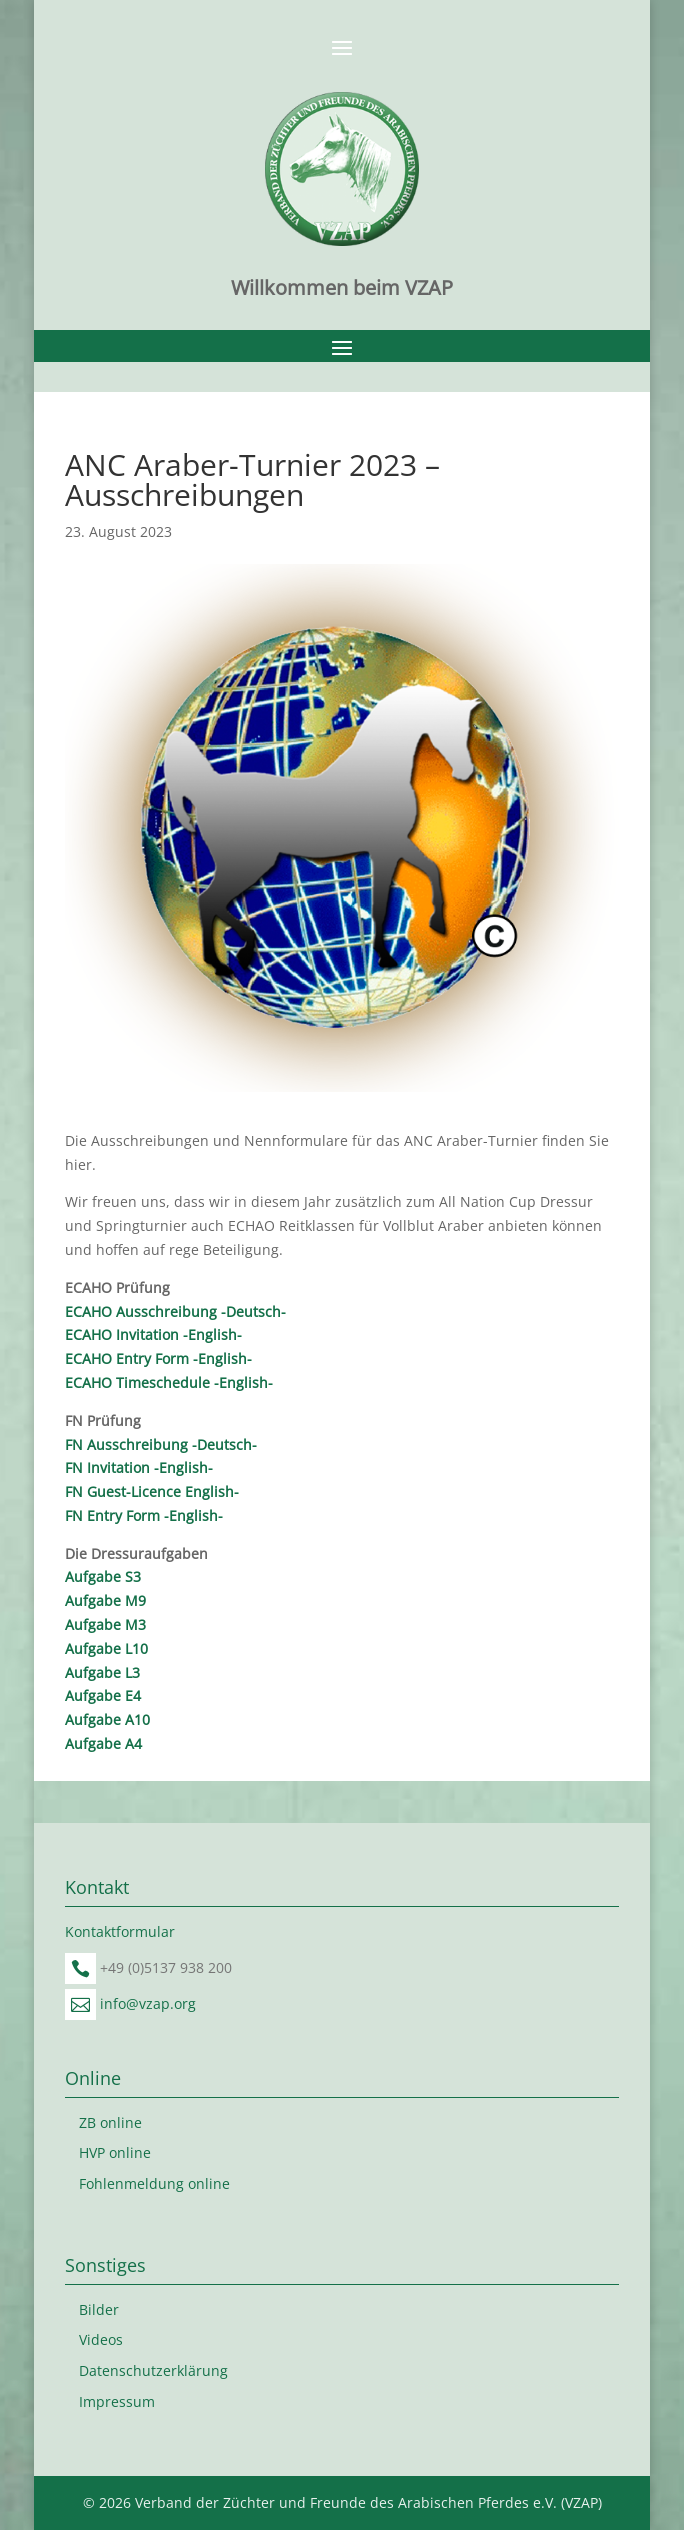 This screenshot has width=684, height=2530. I want to click on ECAHO Timeschedule -English-, so click(169, 1382).